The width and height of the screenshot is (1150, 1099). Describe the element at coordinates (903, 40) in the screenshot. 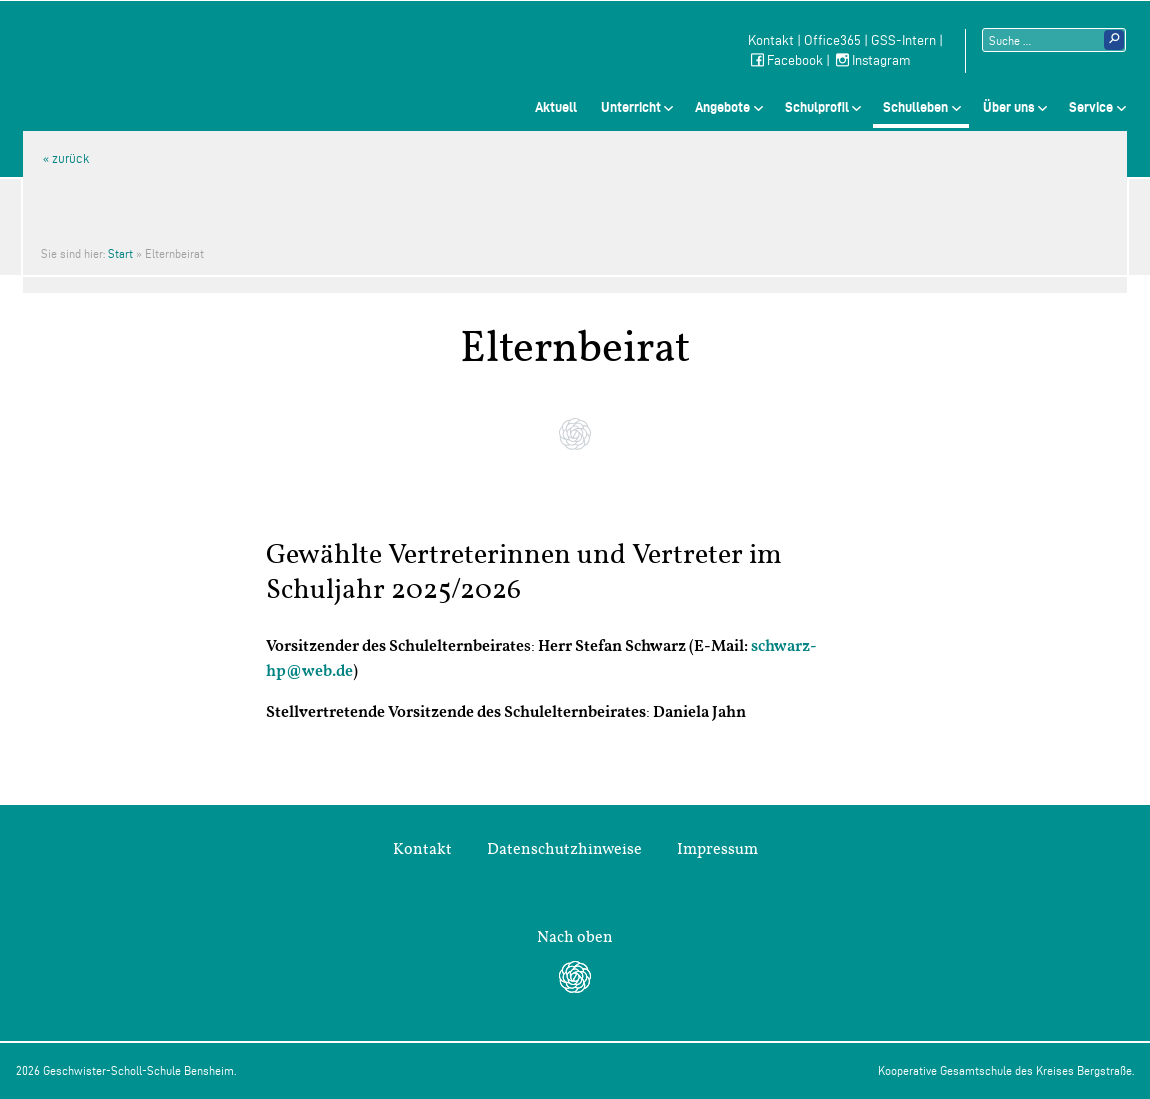

I see `GSS-Intern` at that location.